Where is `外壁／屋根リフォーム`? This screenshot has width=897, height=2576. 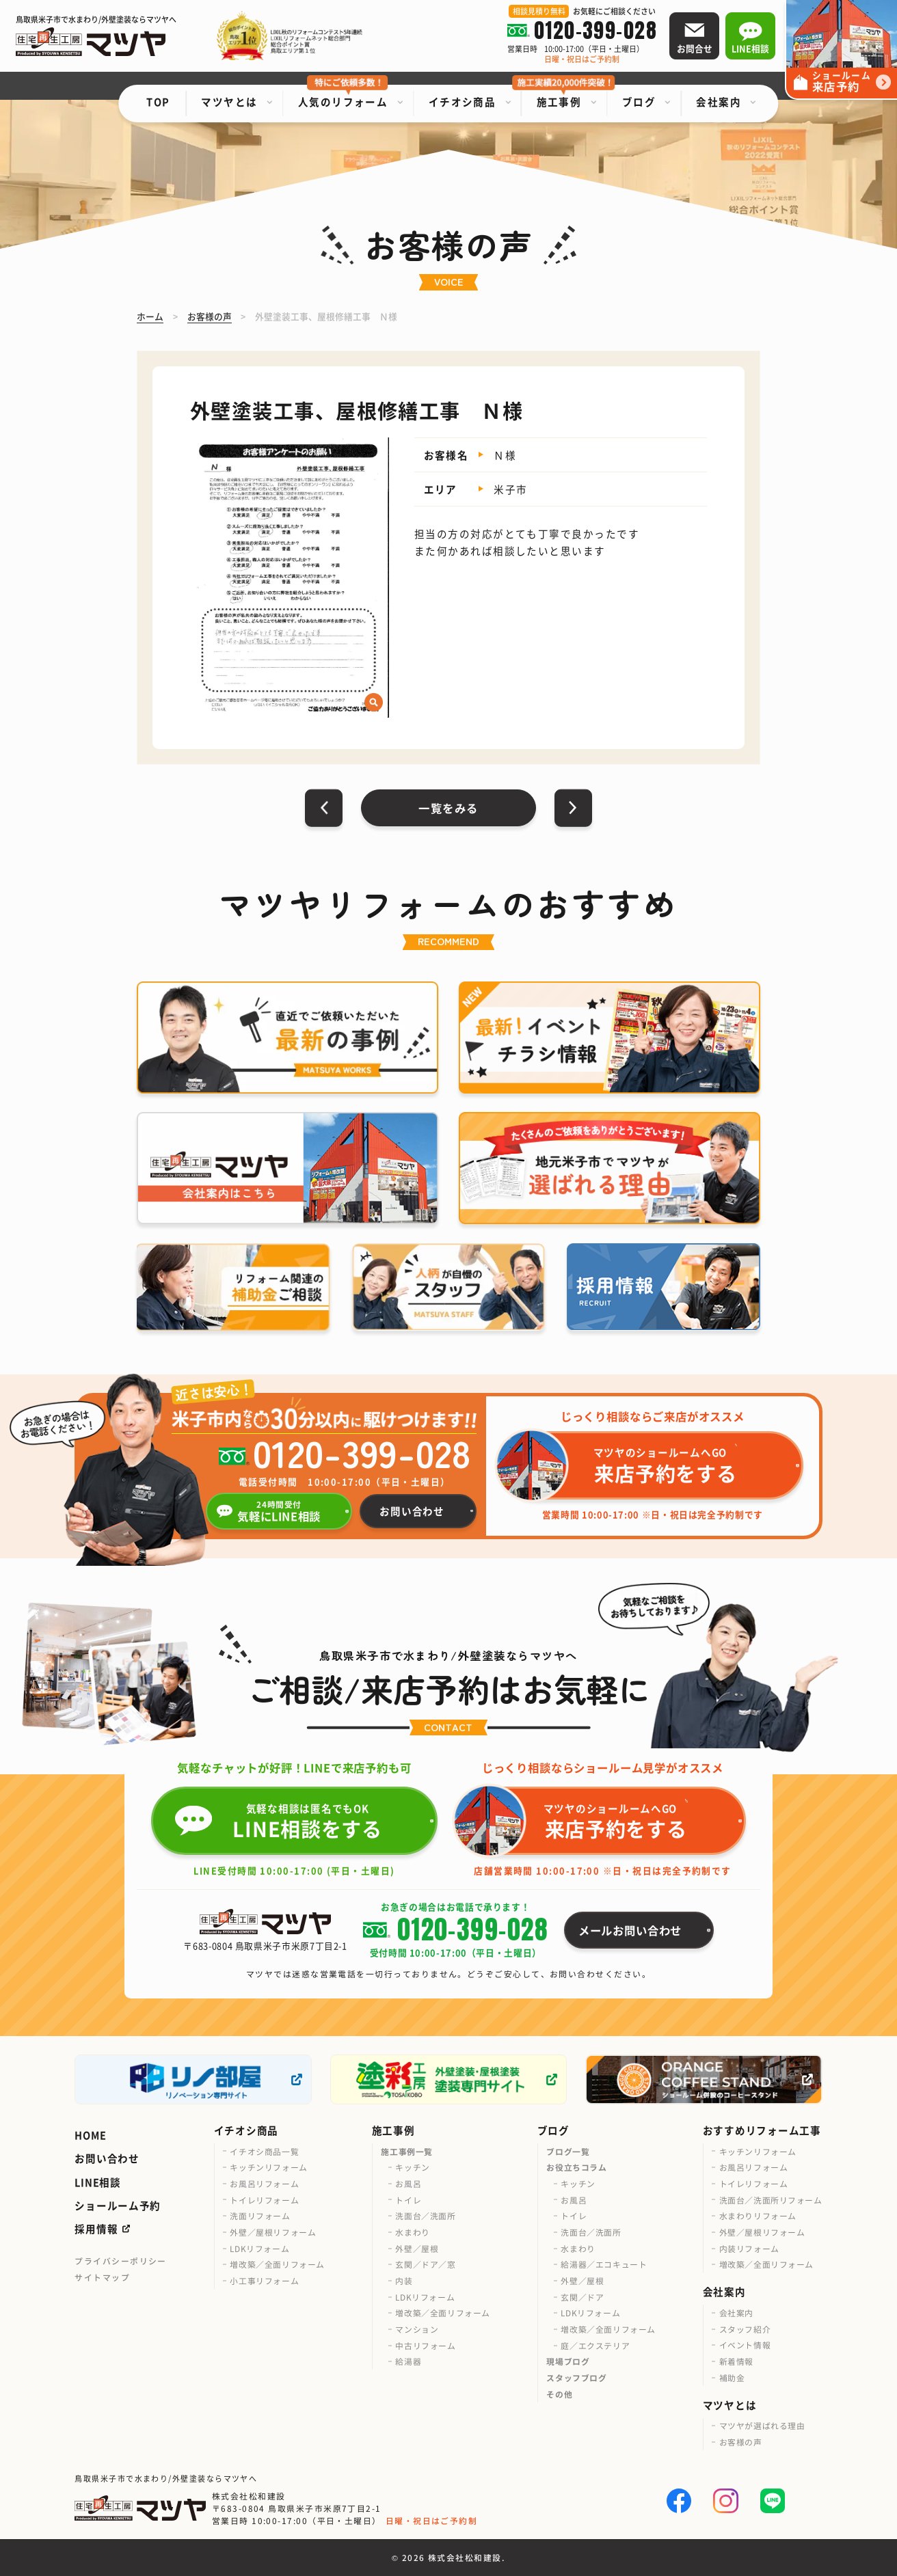 外壁／屋根リフォーム is located at coordinates (273, 2232).